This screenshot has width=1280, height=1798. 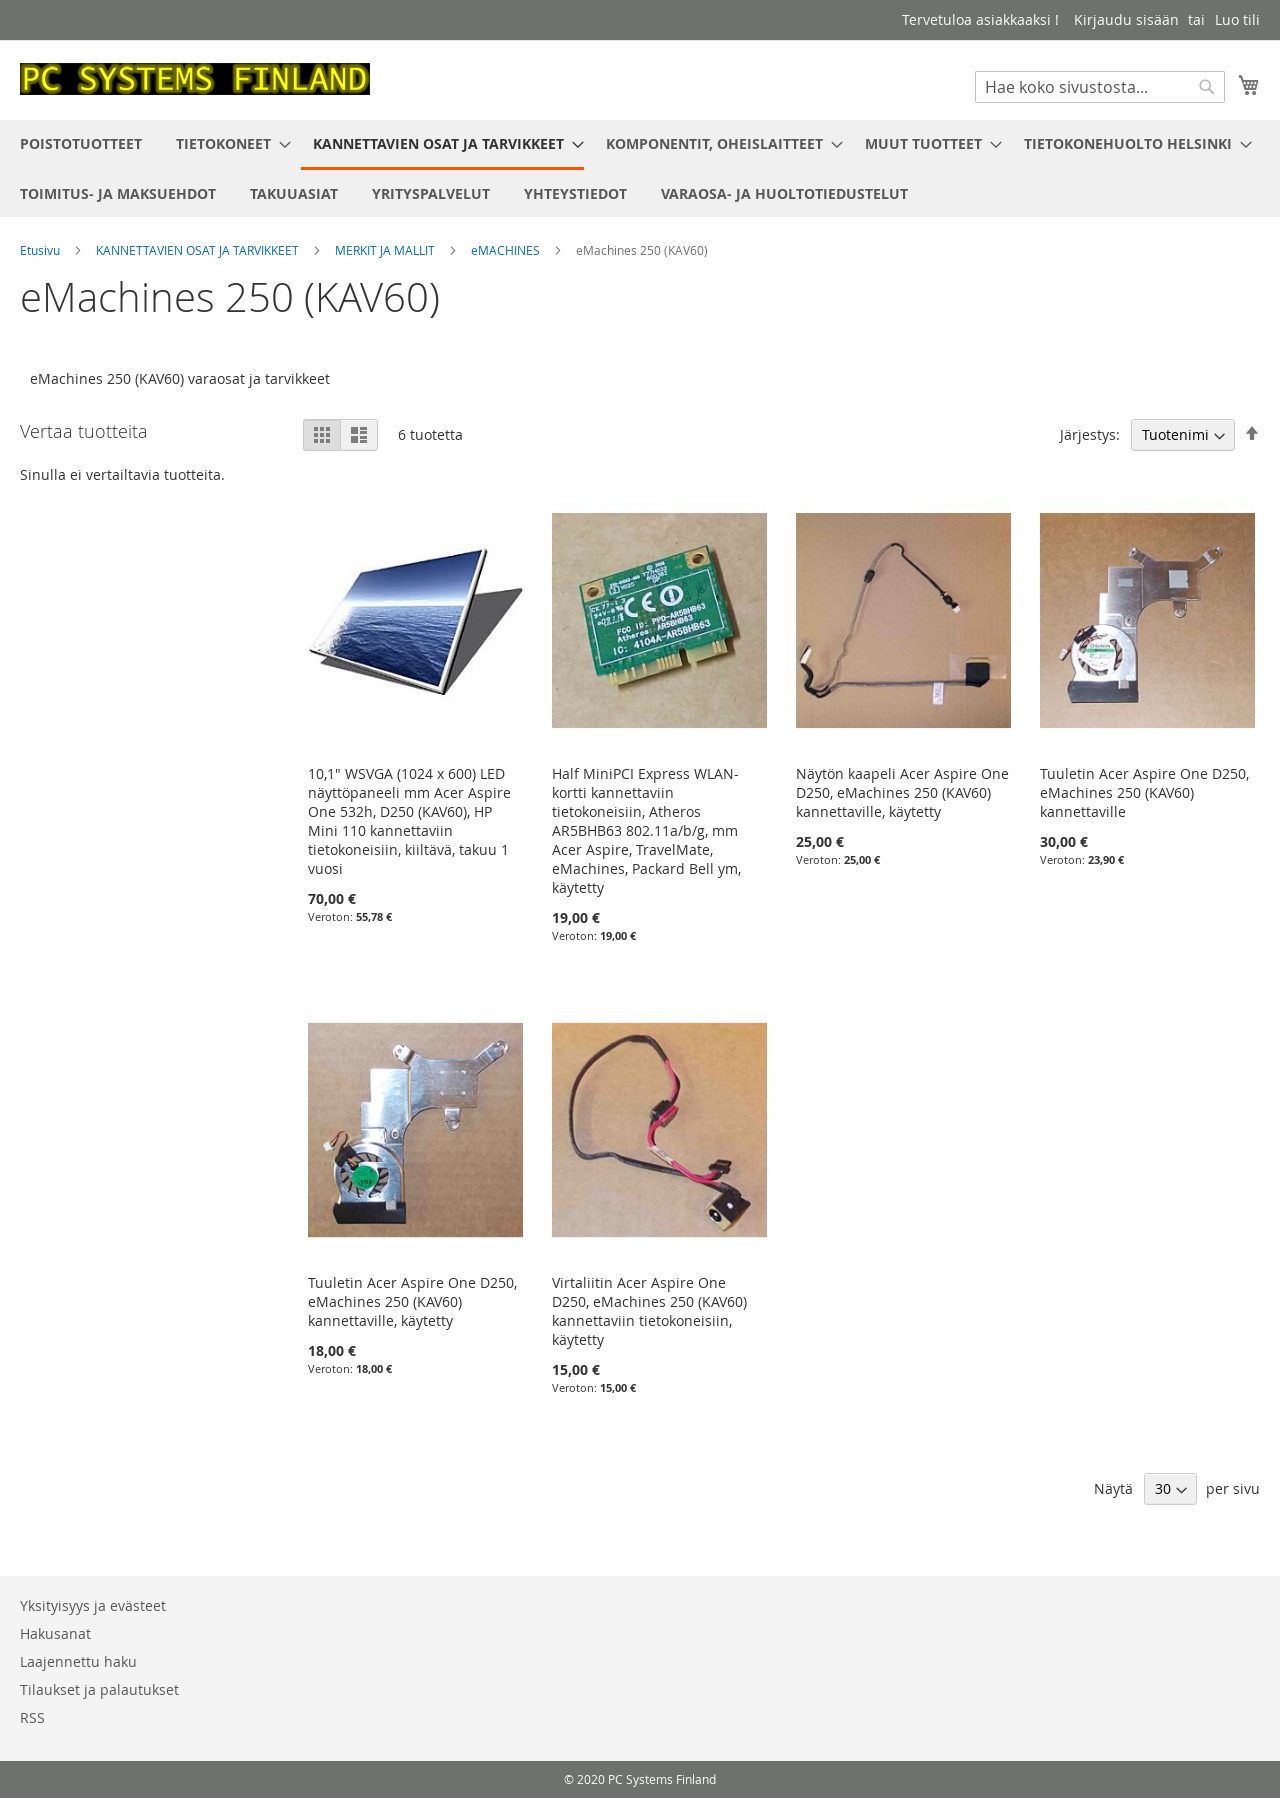 What do you see at coordinates (199, 250) in the screenshot?
I see `KANNETTAVIEN OSAT JA TARVIKKEET` at bounding box center [199, 250].